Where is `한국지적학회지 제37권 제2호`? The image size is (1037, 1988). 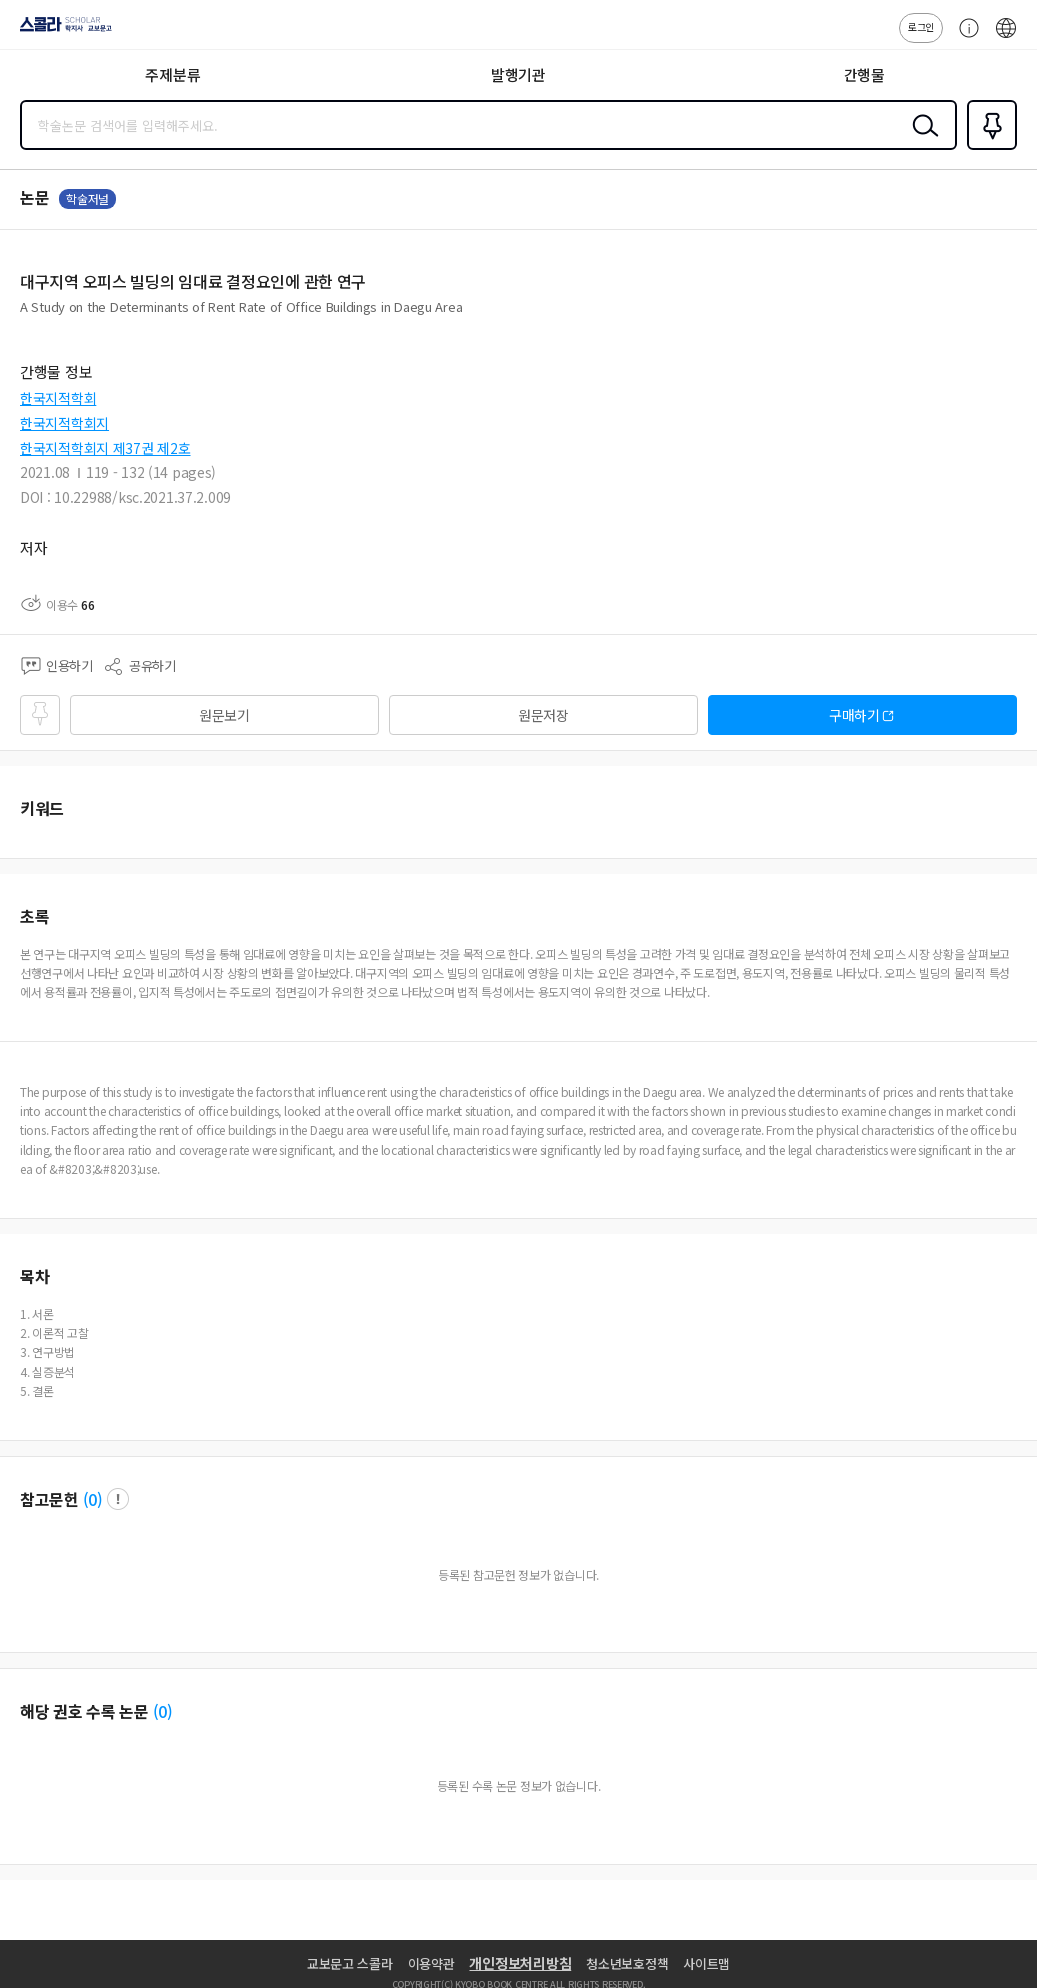 한국지적학회지 제37권 제2호 is located at coordinates (105, 448).